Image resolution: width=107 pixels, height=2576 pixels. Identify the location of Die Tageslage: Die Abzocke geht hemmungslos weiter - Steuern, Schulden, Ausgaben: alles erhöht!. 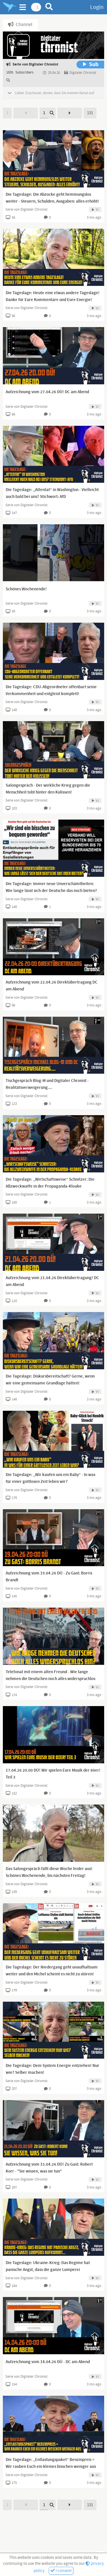
(52, 198).